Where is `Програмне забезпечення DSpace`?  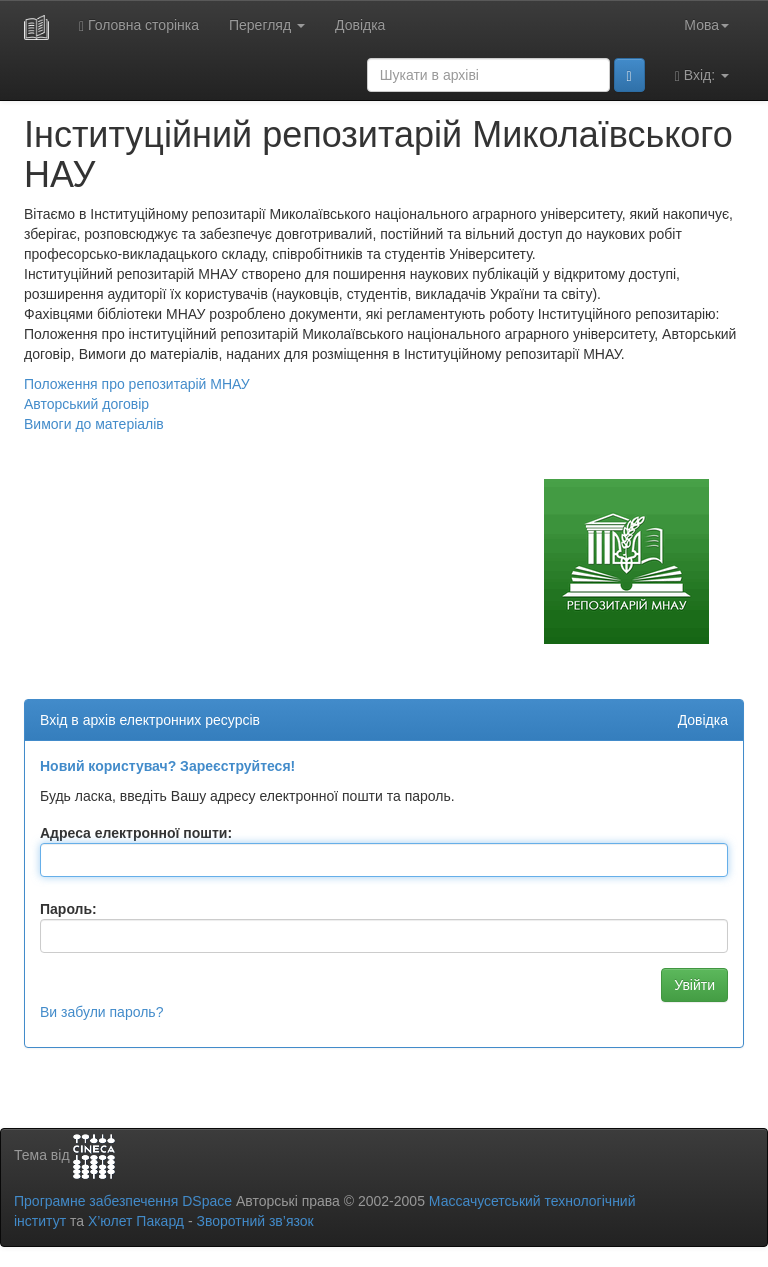
Програмне забезпечення DSpace is located at coordinates (123, 1201).